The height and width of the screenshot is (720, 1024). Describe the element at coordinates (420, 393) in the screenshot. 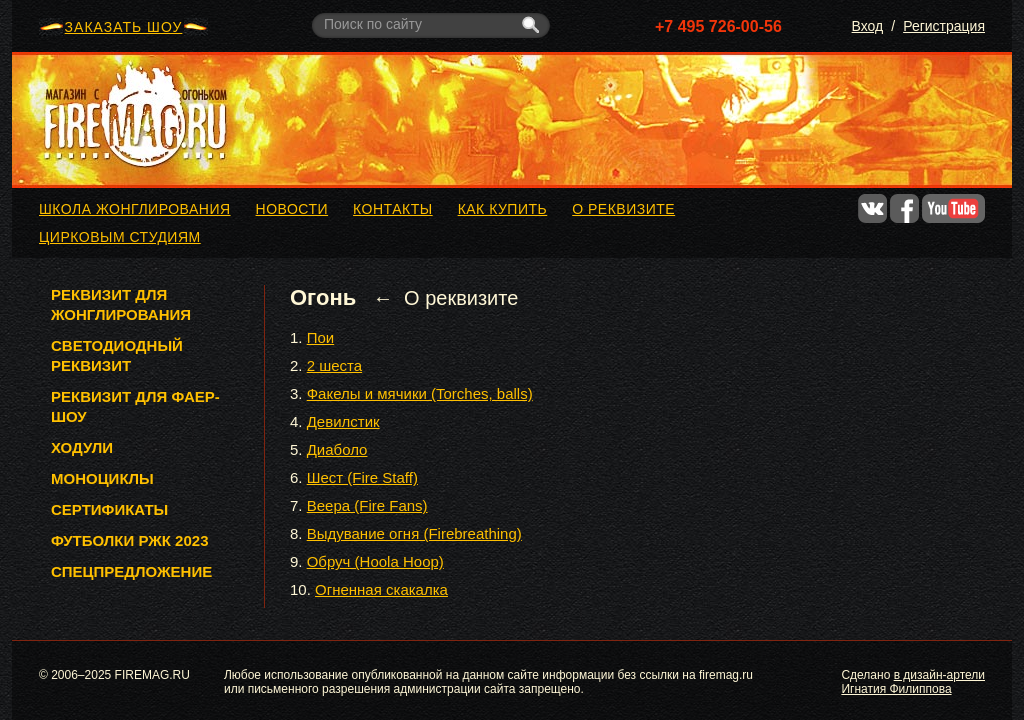

I see `Факелы и мячики (Torches, balls)` at that location.